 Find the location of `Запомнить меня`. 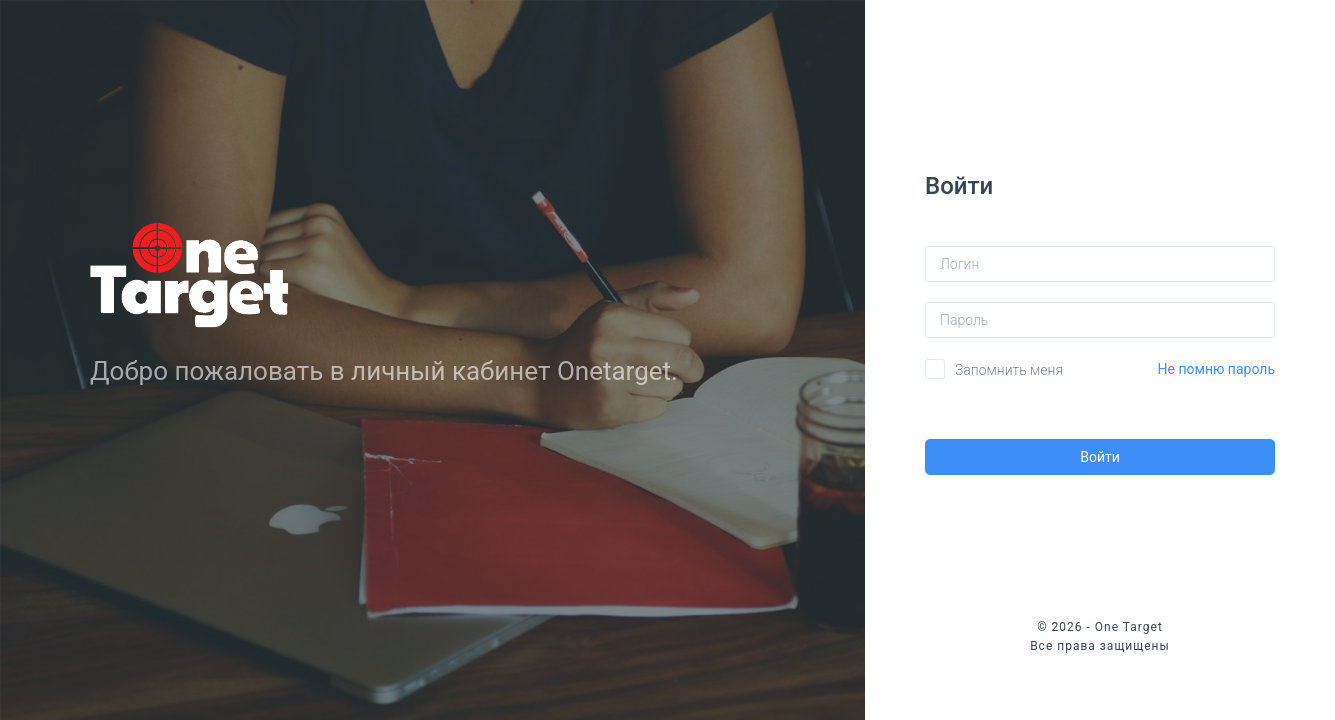

Запомнить меня is located at coordinates (1009, 370).